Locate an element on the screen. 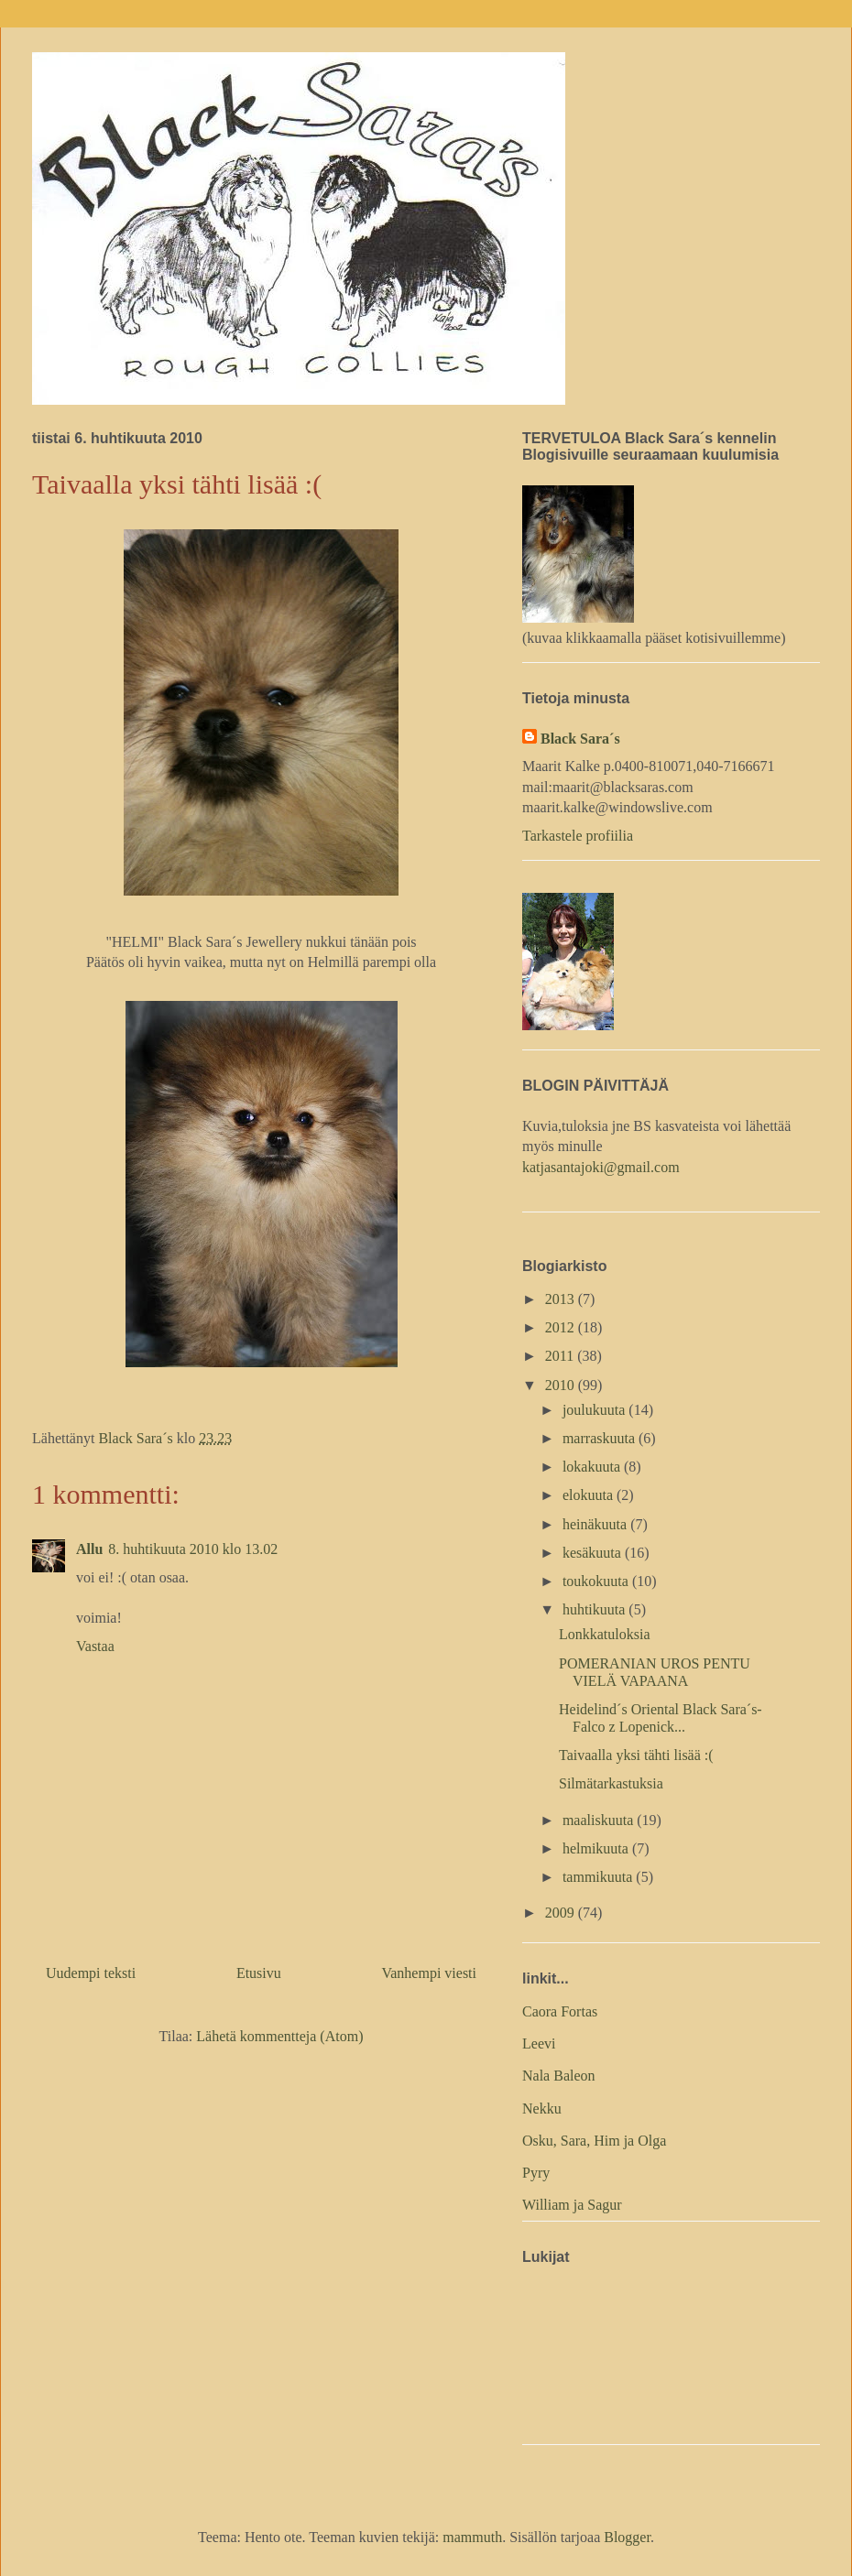 The height and width of the screenshot is (2576, 852). 2009 is located at coordinates (561, 1912).